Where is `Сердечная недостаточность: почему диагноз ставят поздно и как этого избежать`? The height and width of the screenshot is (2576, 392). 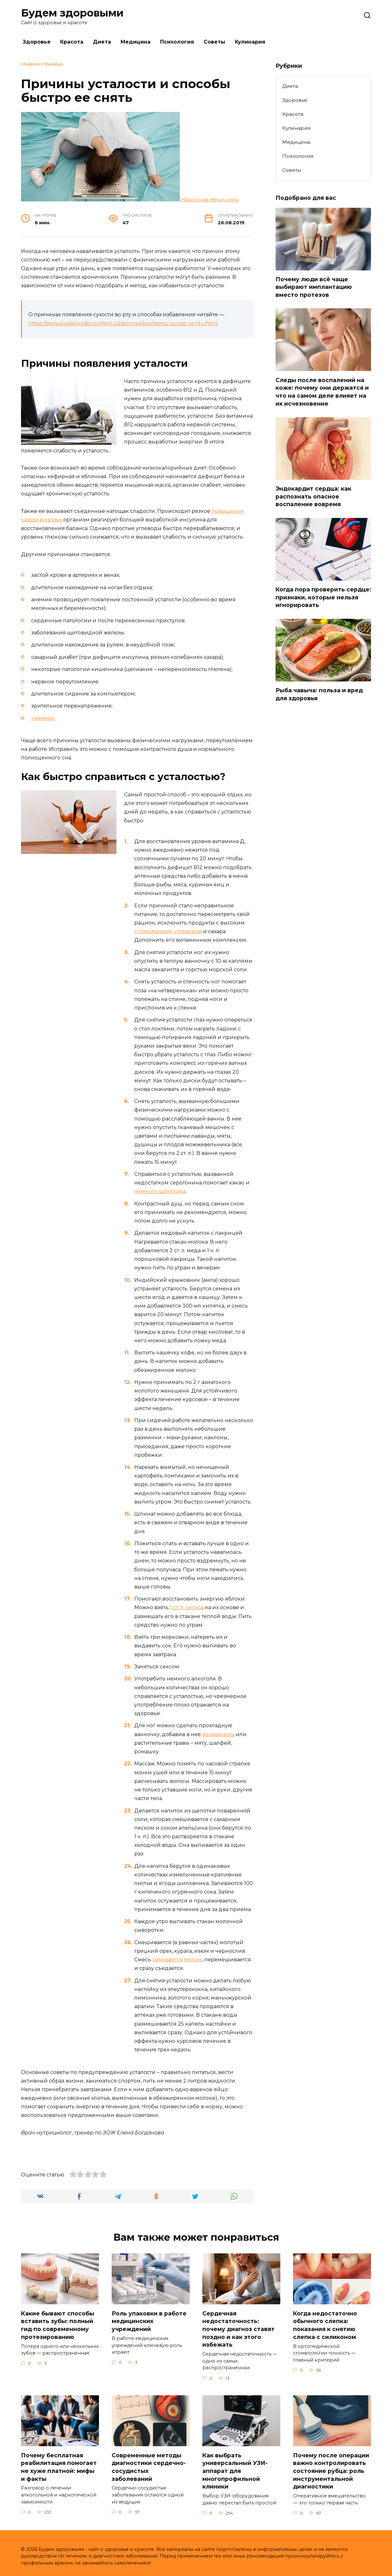 Сердечная недостаточность: почему диагноз ставят поздно и как этого избежать is located at coordinates (238, 2329).